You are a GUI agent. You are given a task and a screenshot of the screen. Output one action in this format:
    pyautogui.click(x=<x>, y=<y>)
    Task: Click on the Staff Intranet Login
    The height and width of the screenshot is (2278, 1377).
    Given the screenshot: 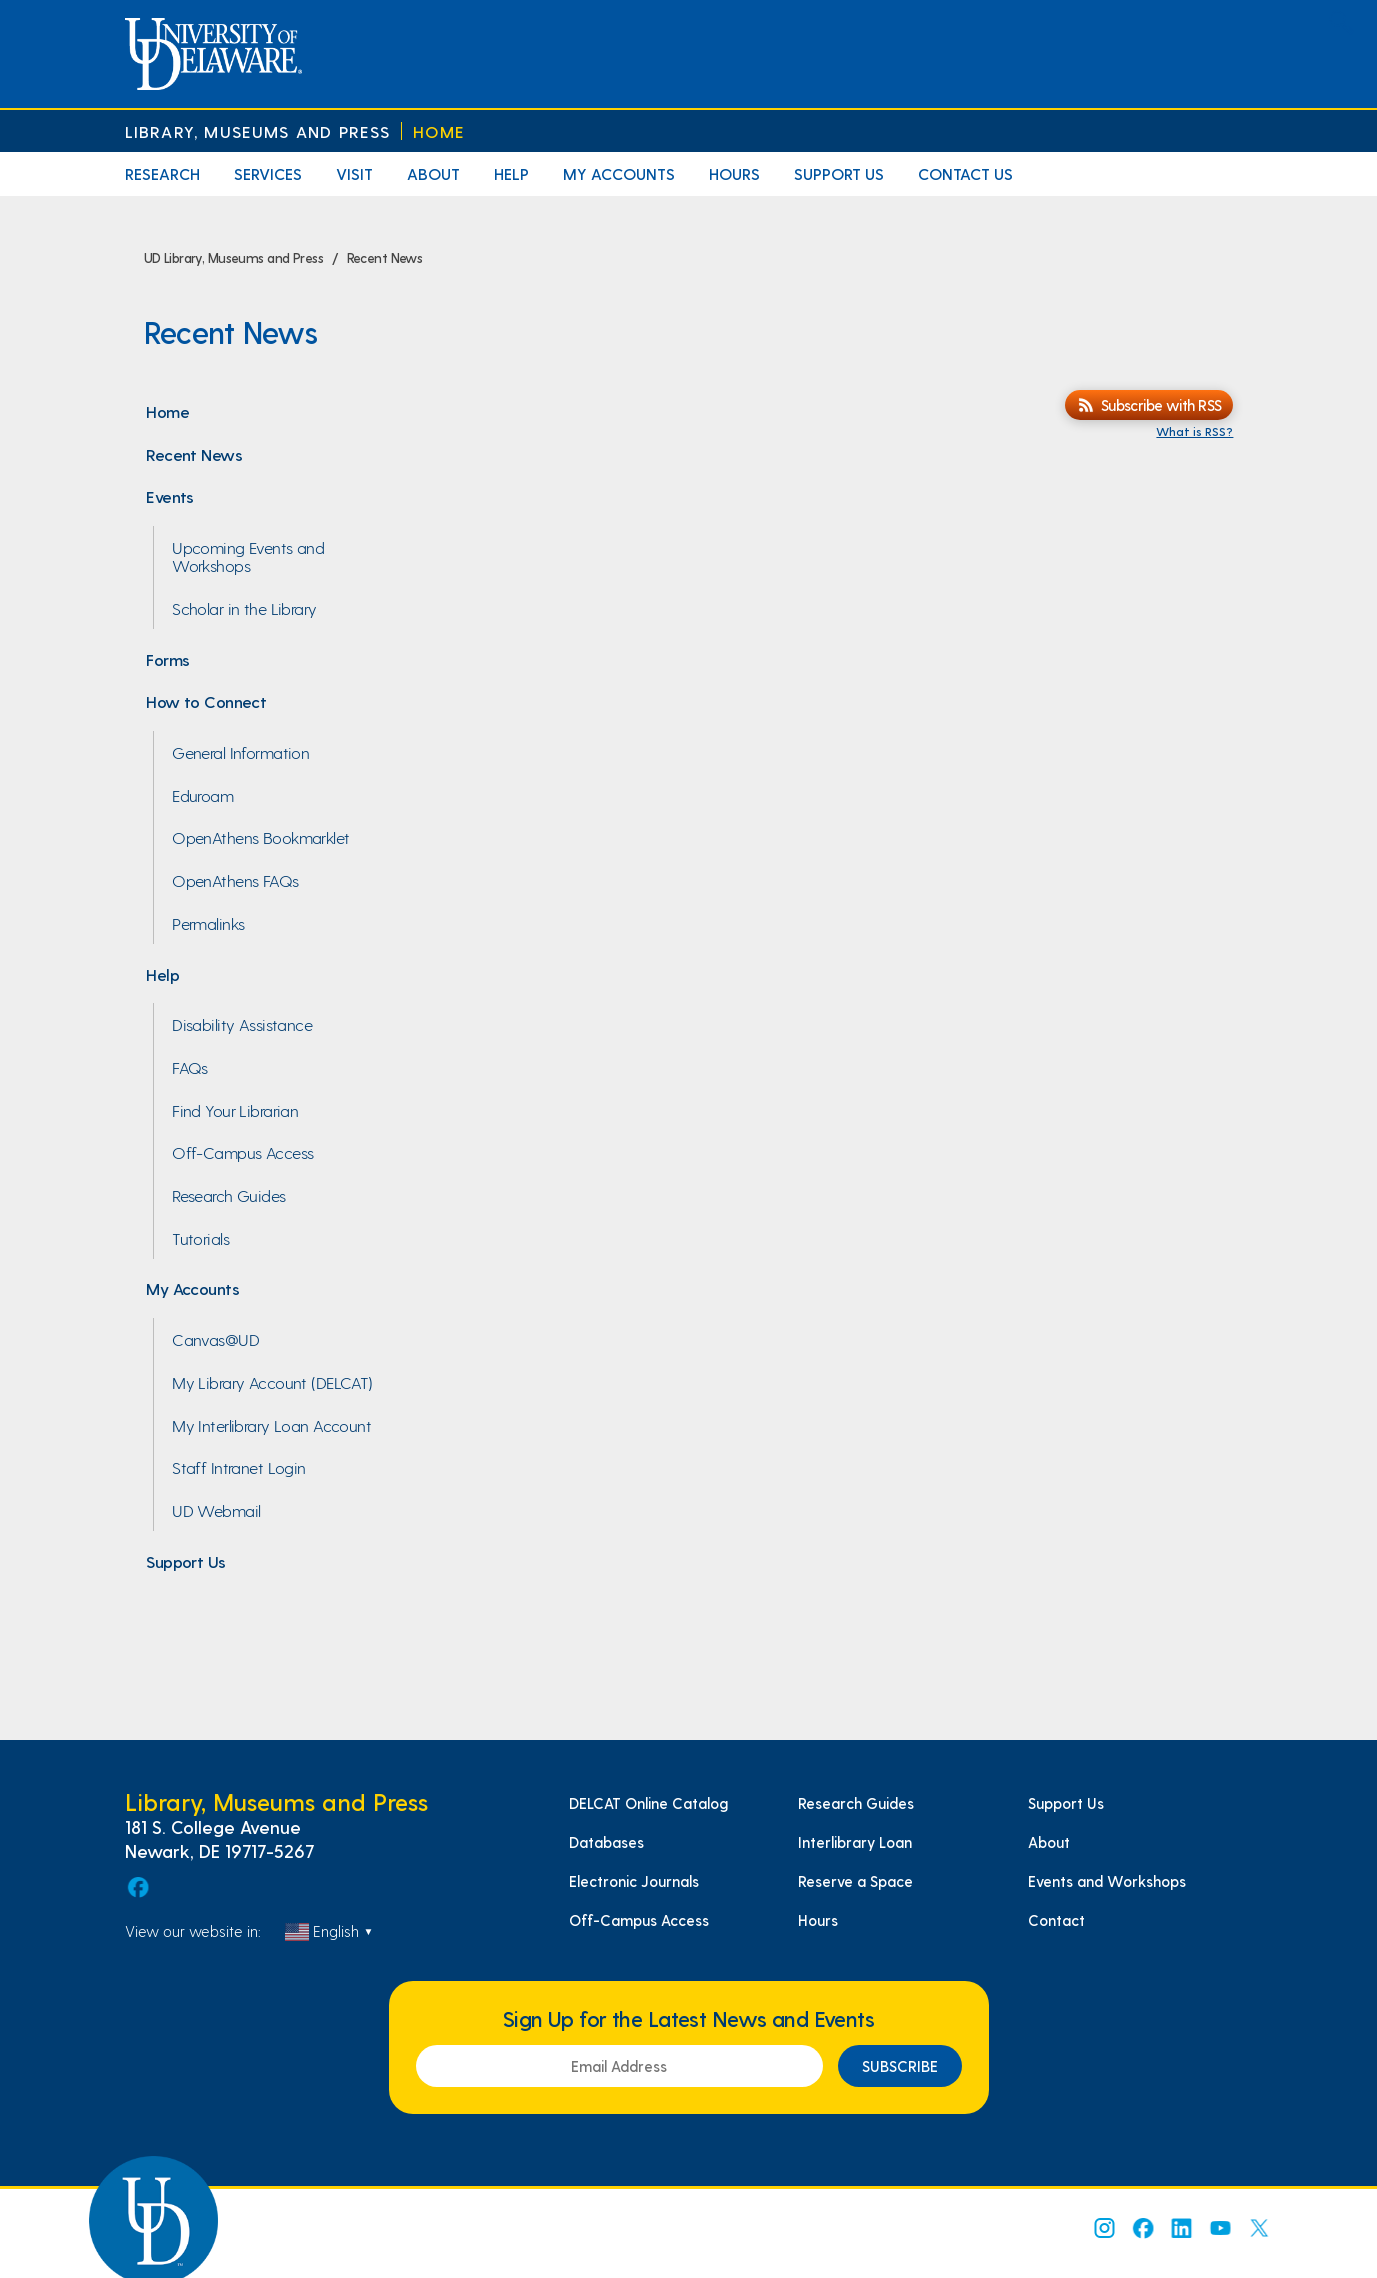 What is the action you would take?
    pyautogui.click(x=239, y=1467)
    